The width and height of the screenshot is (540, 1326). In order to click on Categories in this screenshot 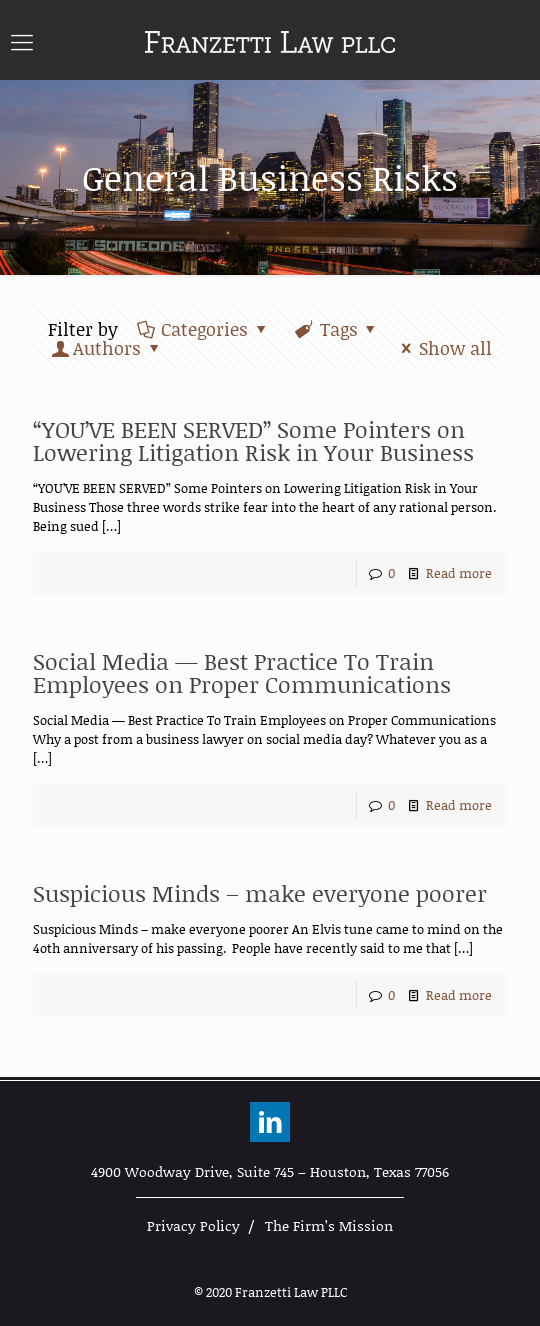, I will do `click(203, 329)`.